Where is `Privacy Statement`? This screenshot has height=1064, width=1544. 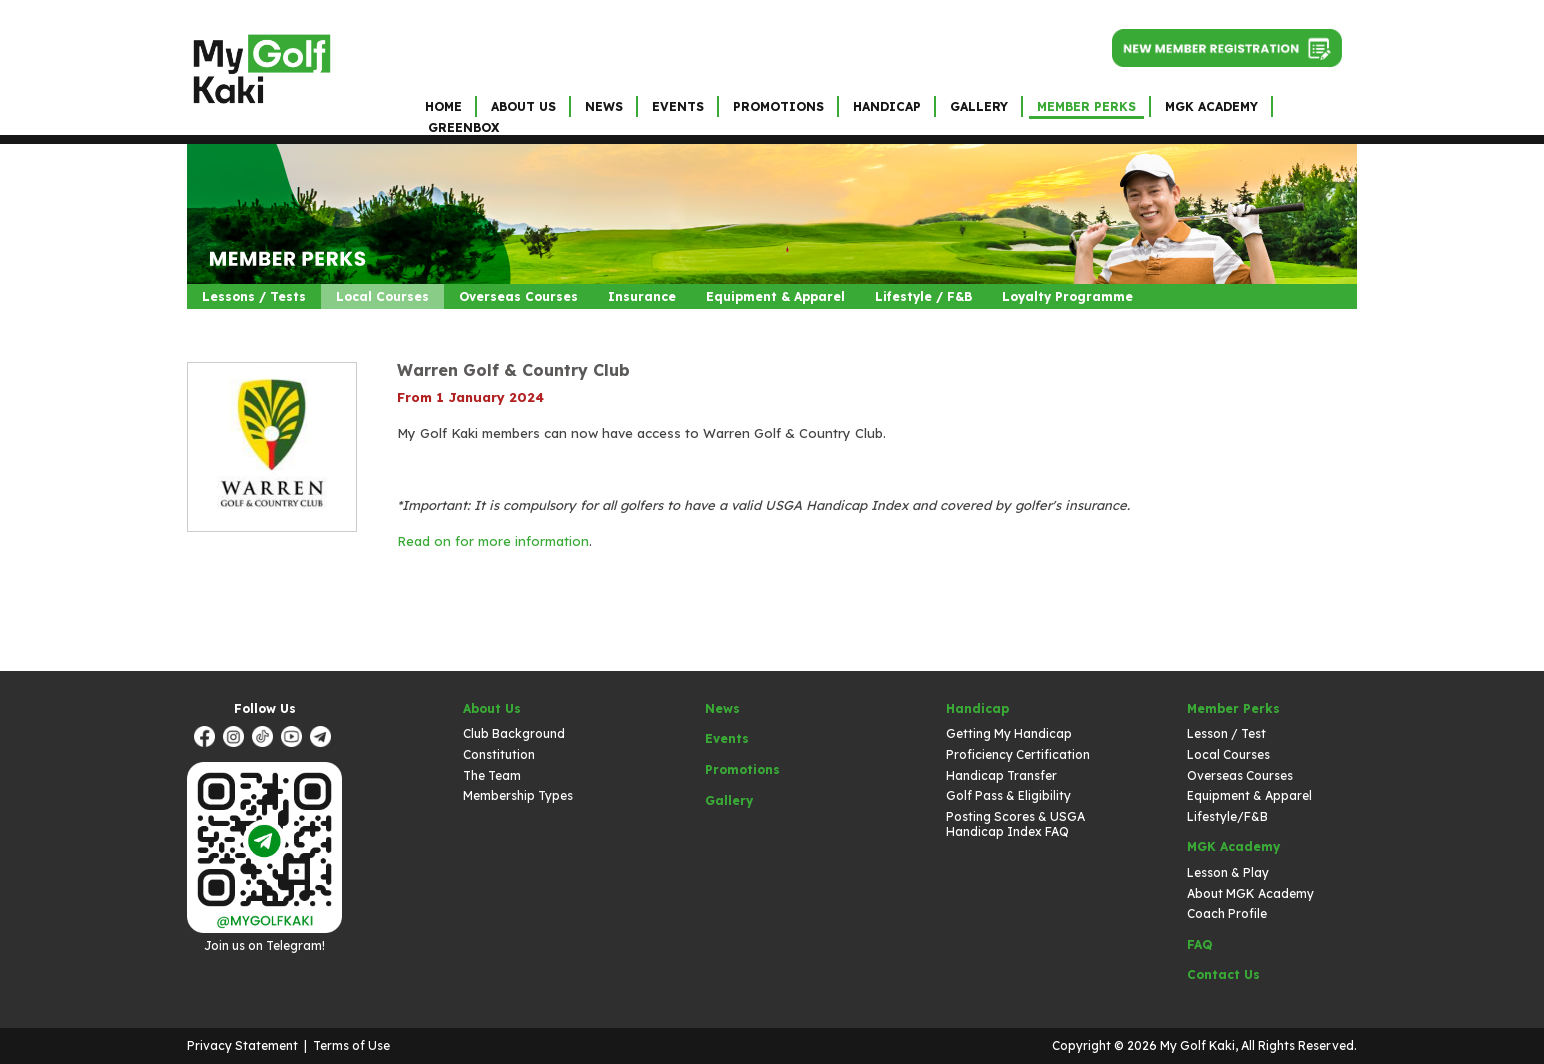 Privacy Statement is located at coordinates (242, 1045).